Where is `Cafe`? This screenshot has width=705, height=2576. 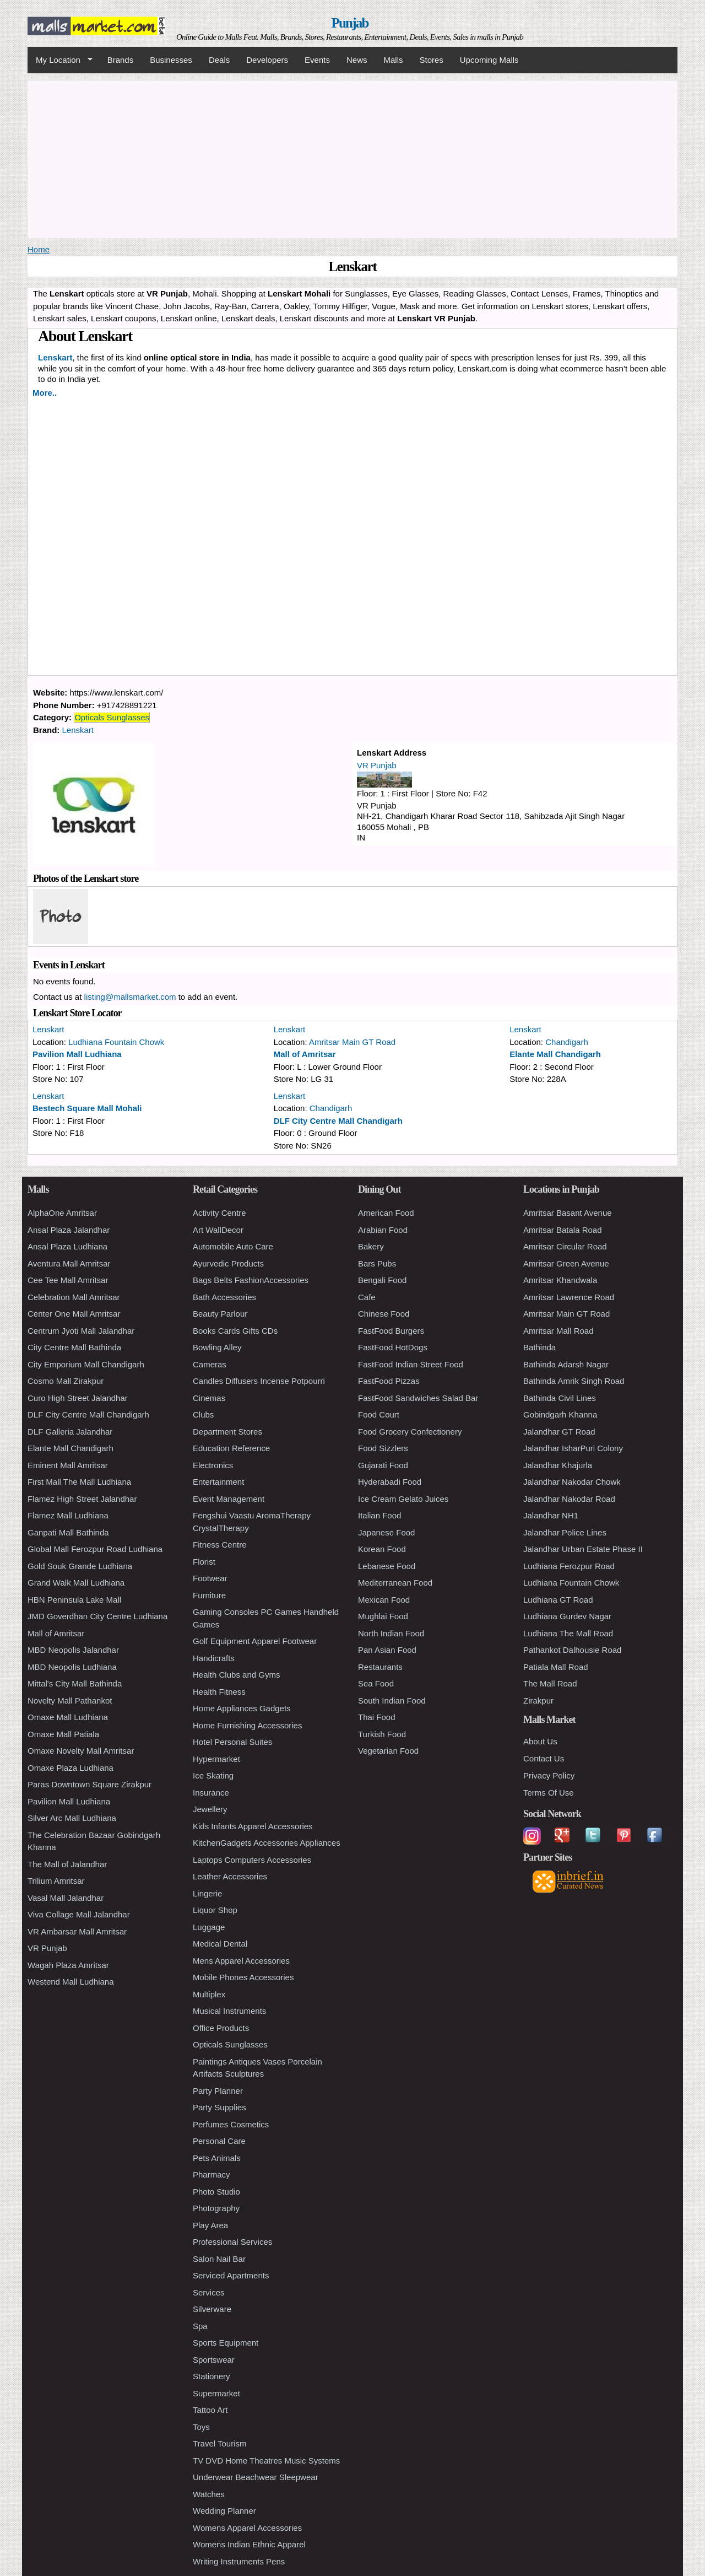 Cafe is located at coordinates (367, 1297).